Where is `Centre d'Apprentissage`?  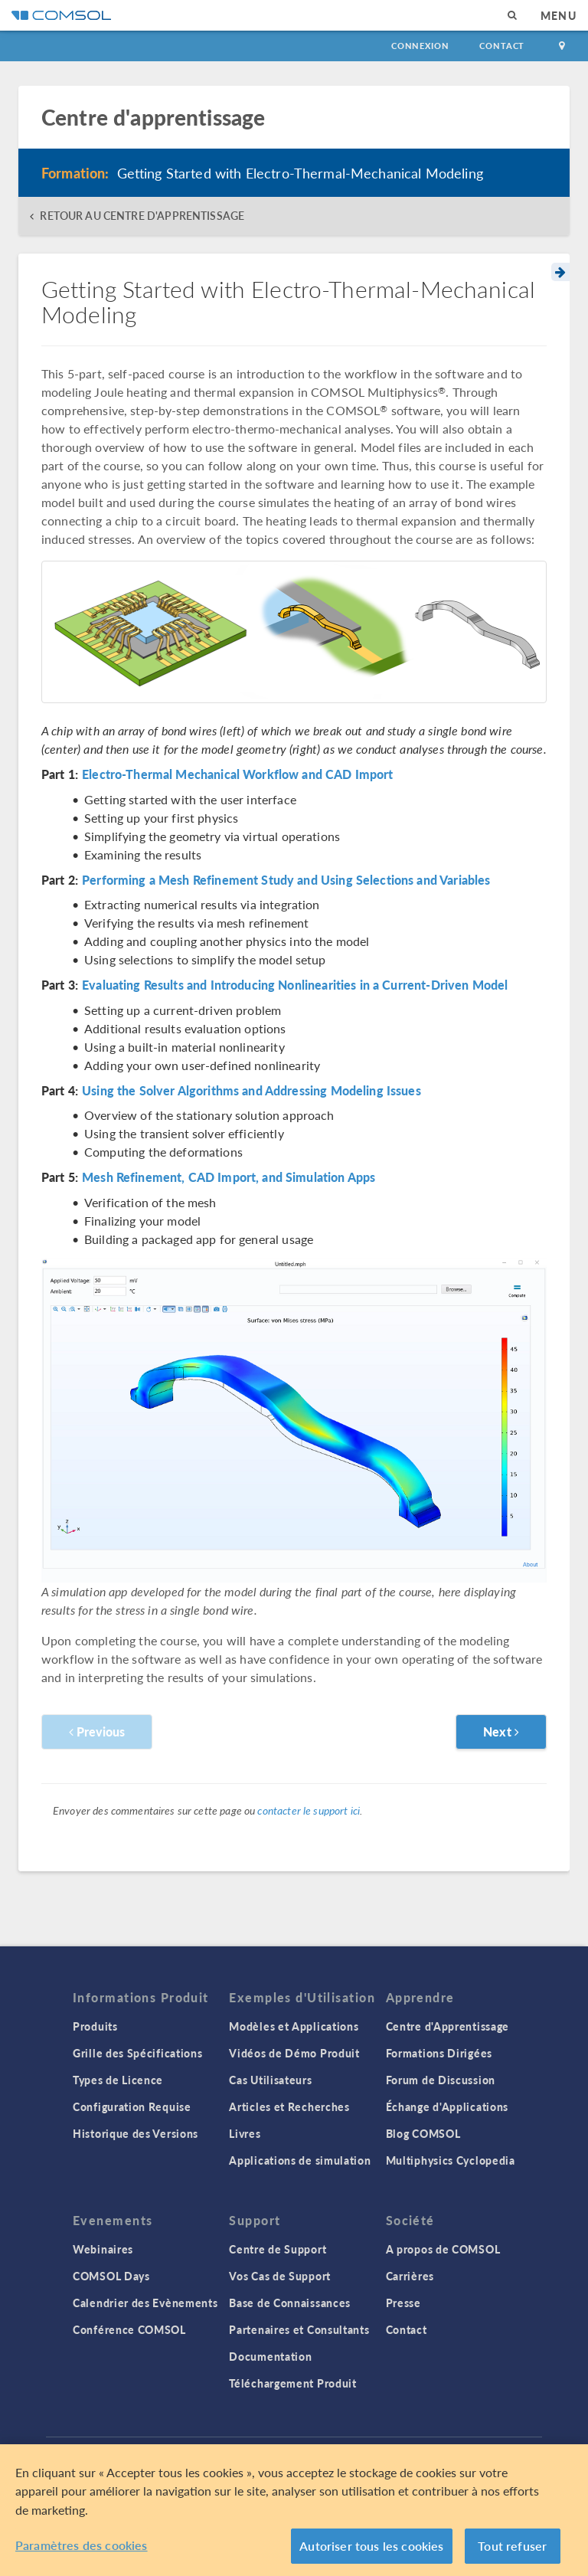 Centre d'Apprentissage is located at coordinates (447, 2026).